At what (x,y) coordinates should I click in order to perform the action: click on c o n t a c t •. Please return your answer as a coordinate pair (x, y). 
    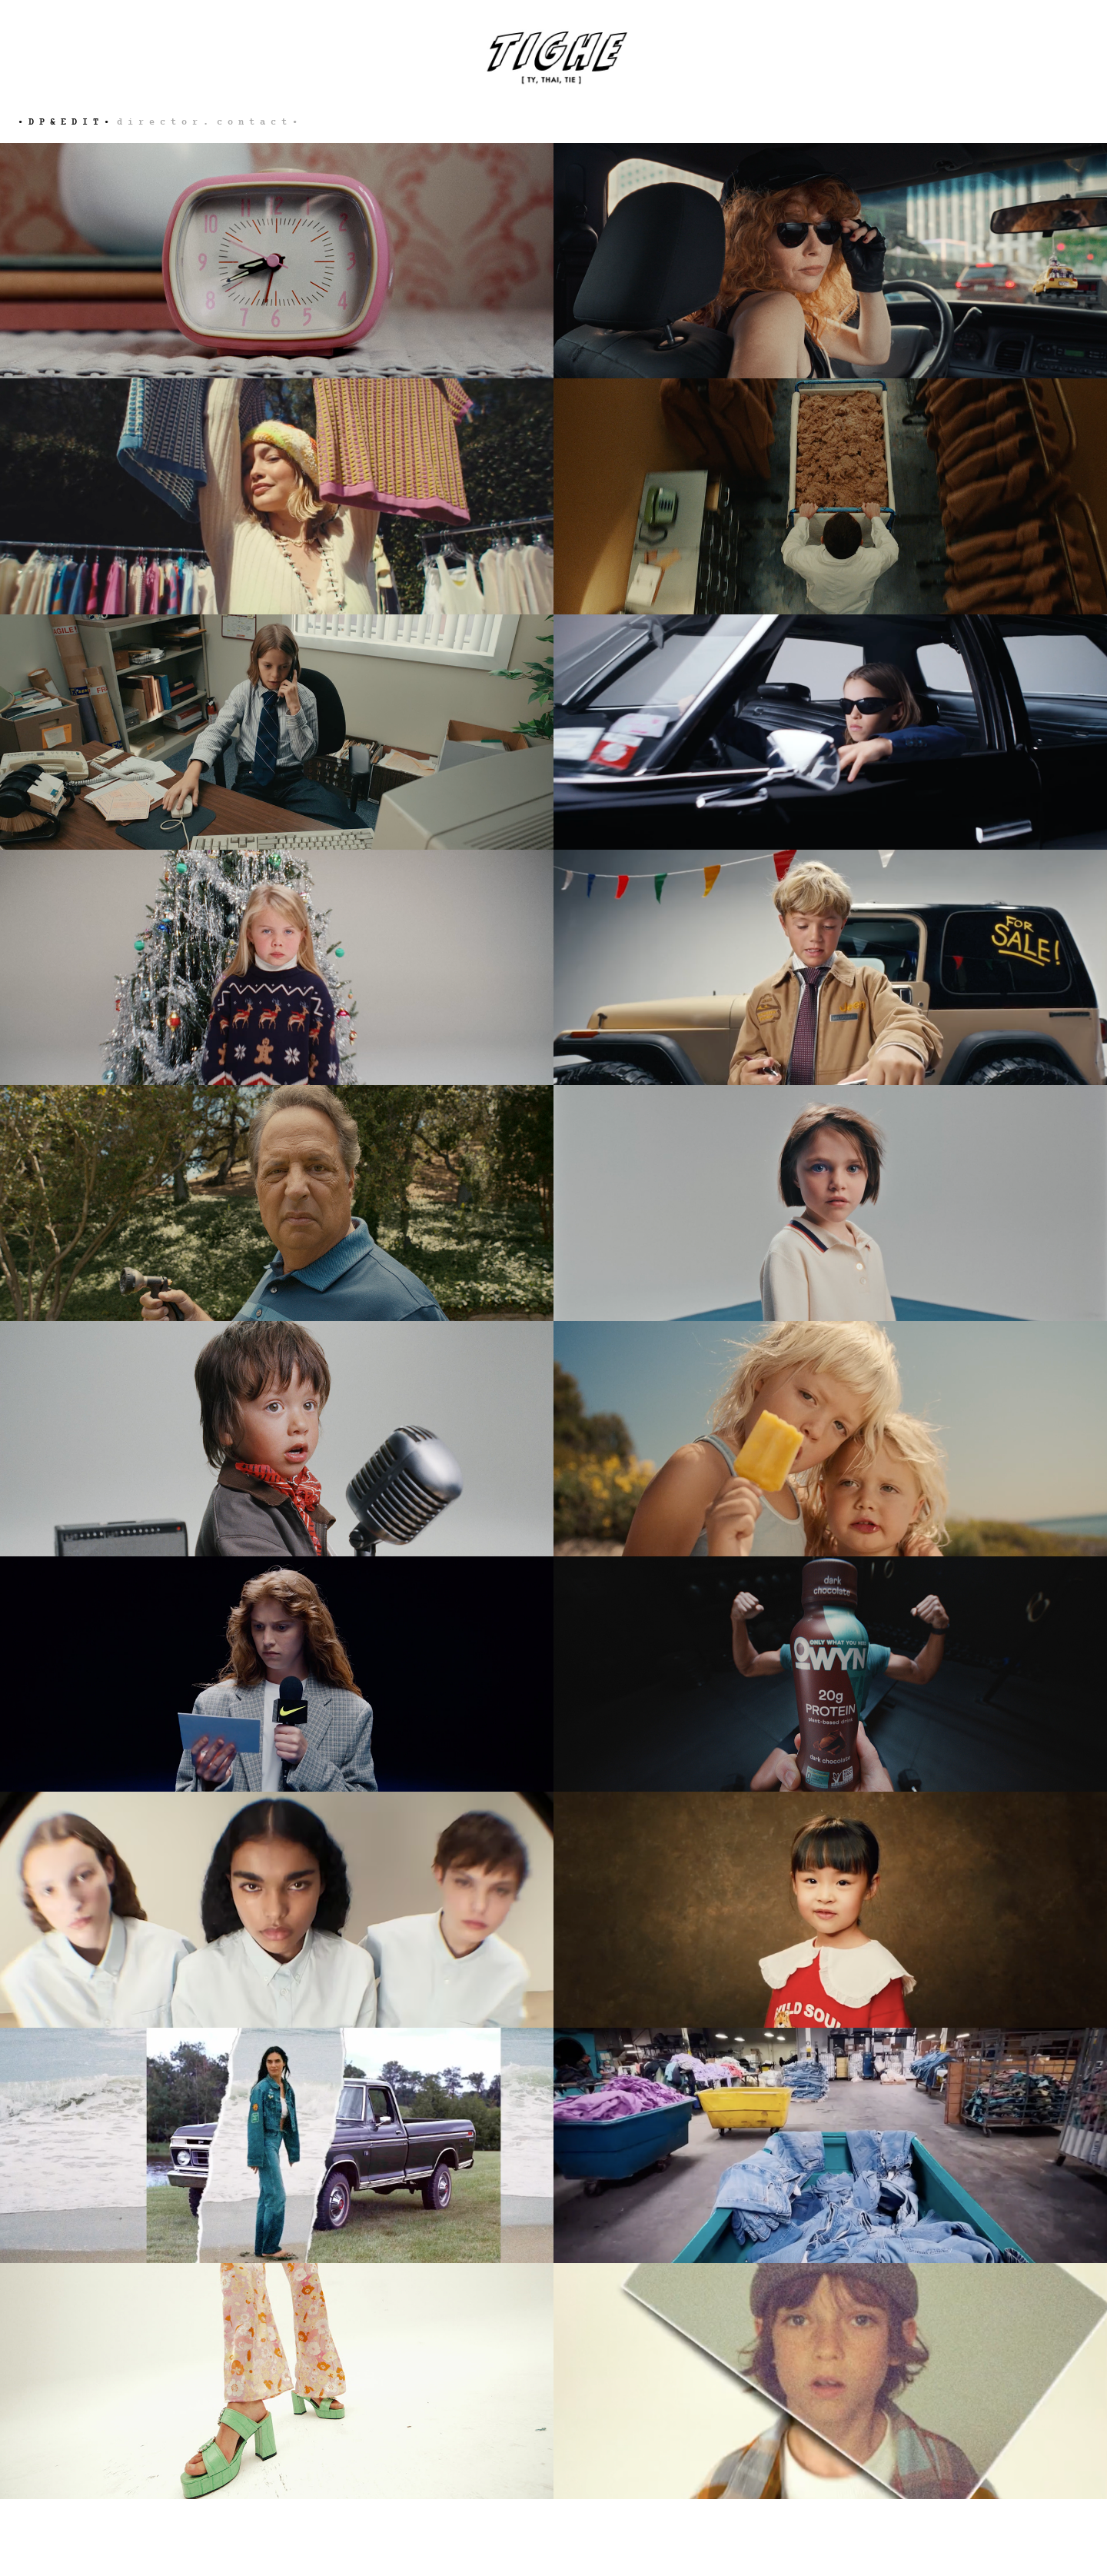
    Looking at the image, I should click on (257, 122).